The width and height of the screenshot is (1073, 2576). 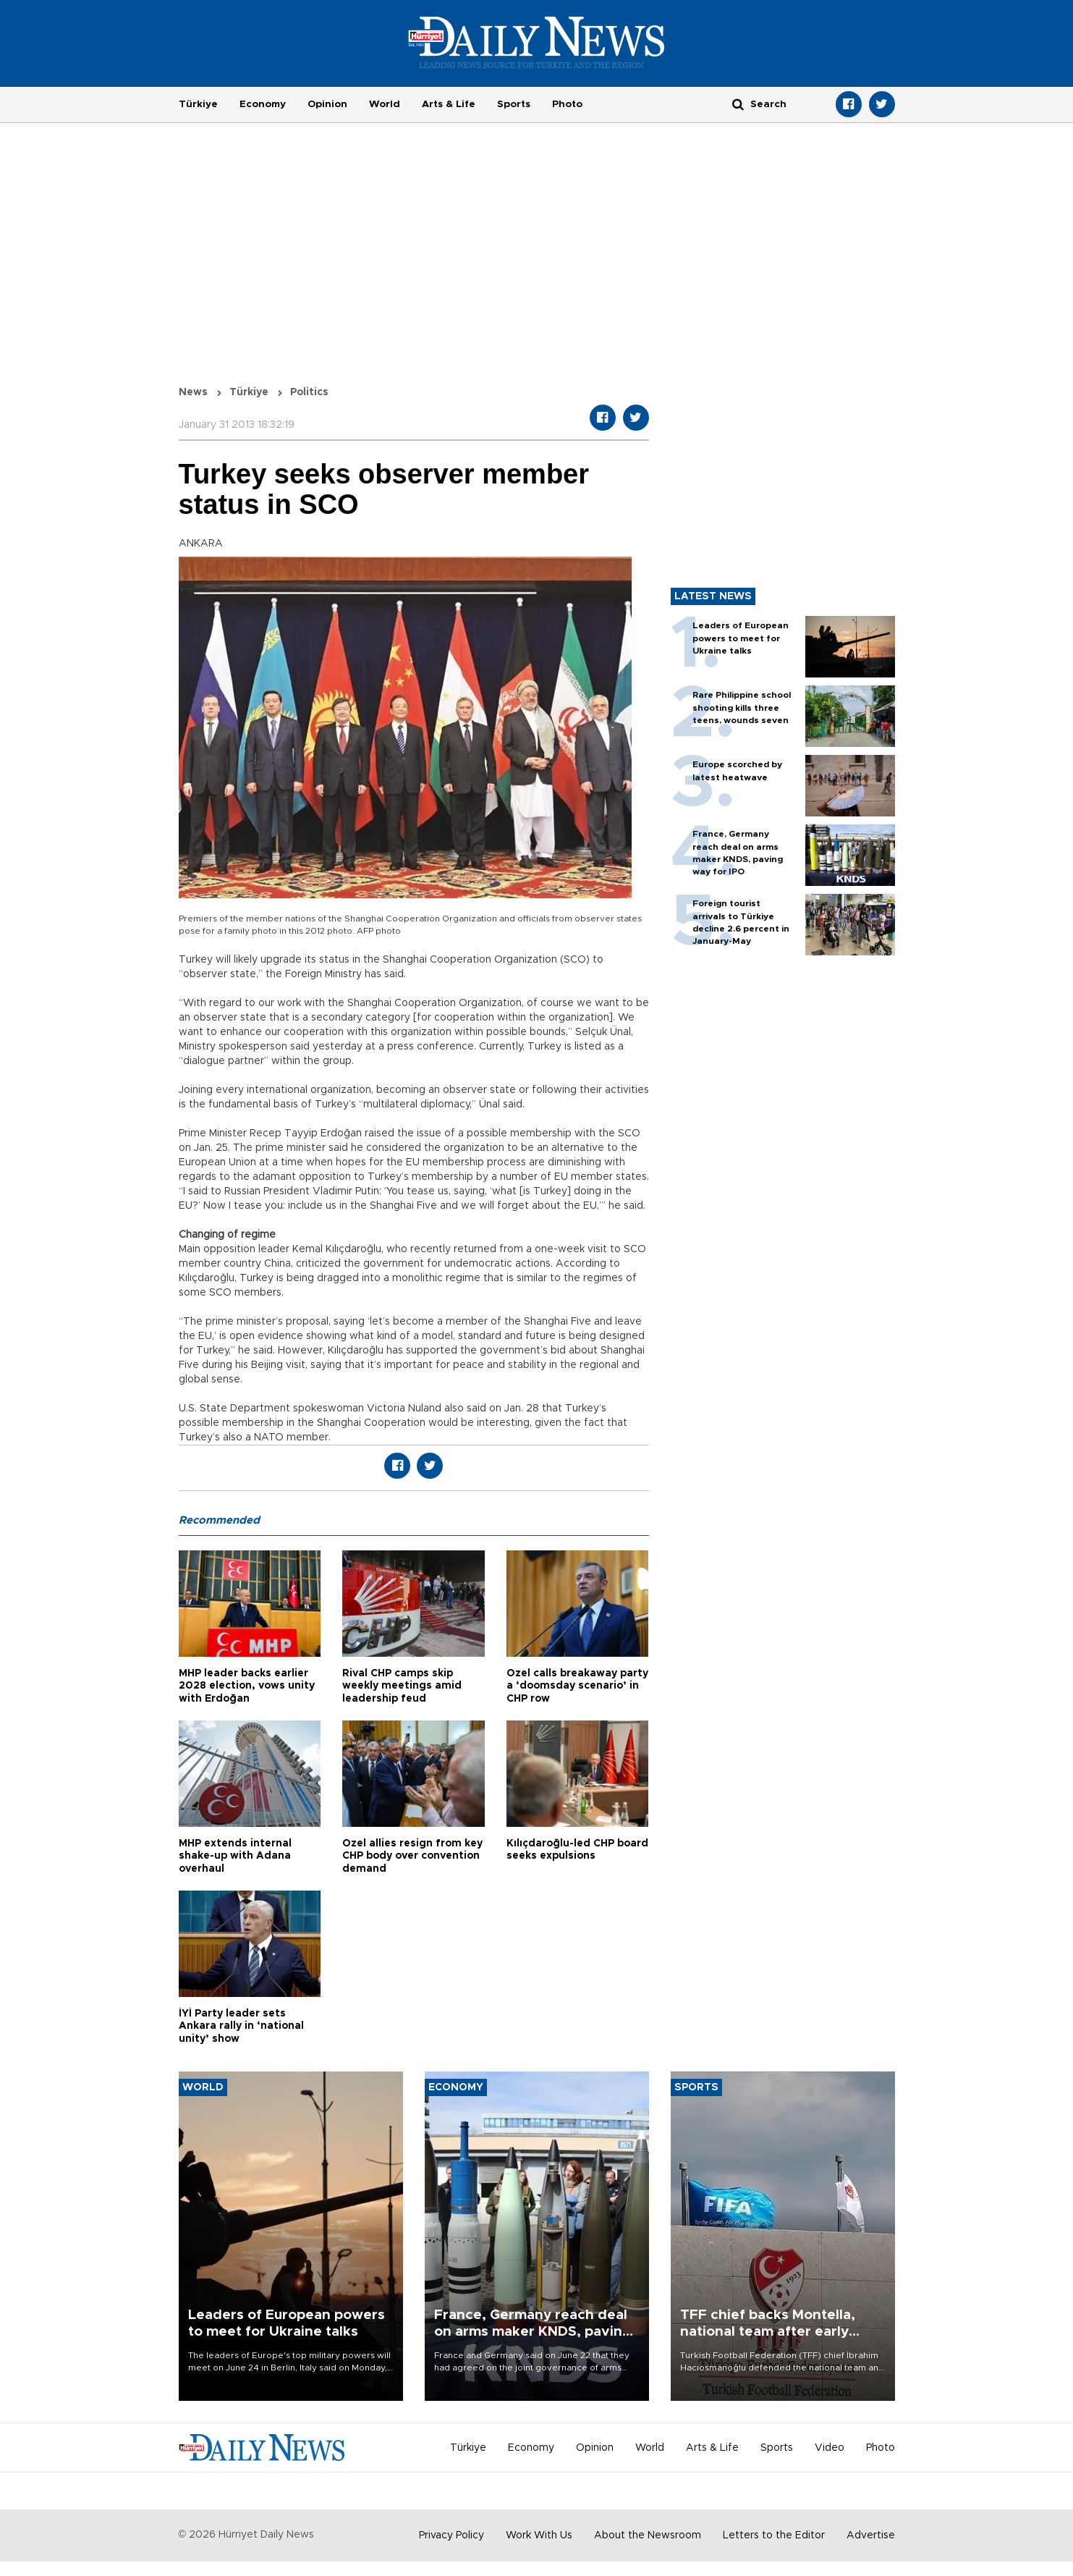 What do you see at coordinates (774, 2535) in the screenshot?
I see `Letters to the Editor` at bounding box center [774, 2535].